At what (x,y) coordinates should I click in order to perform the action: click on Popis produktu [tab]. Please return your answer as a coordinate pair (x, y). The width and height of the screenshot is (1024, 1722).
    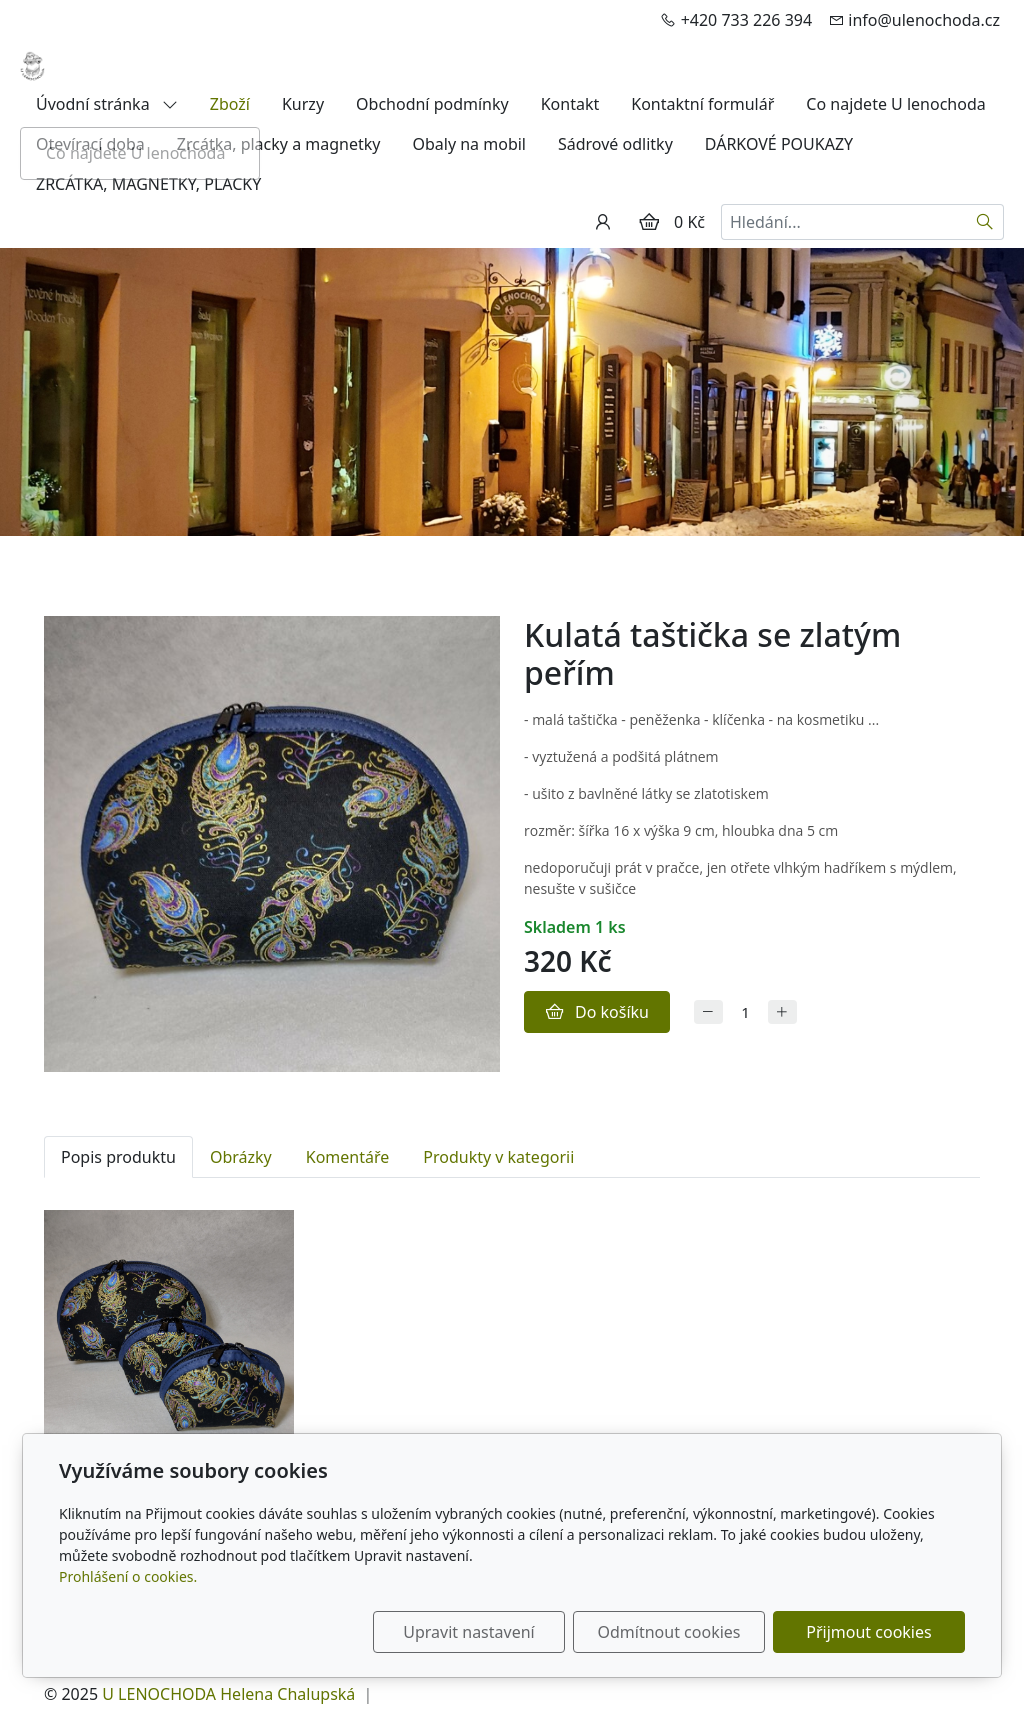
    Looking at the image, I should click on (118, 1157).